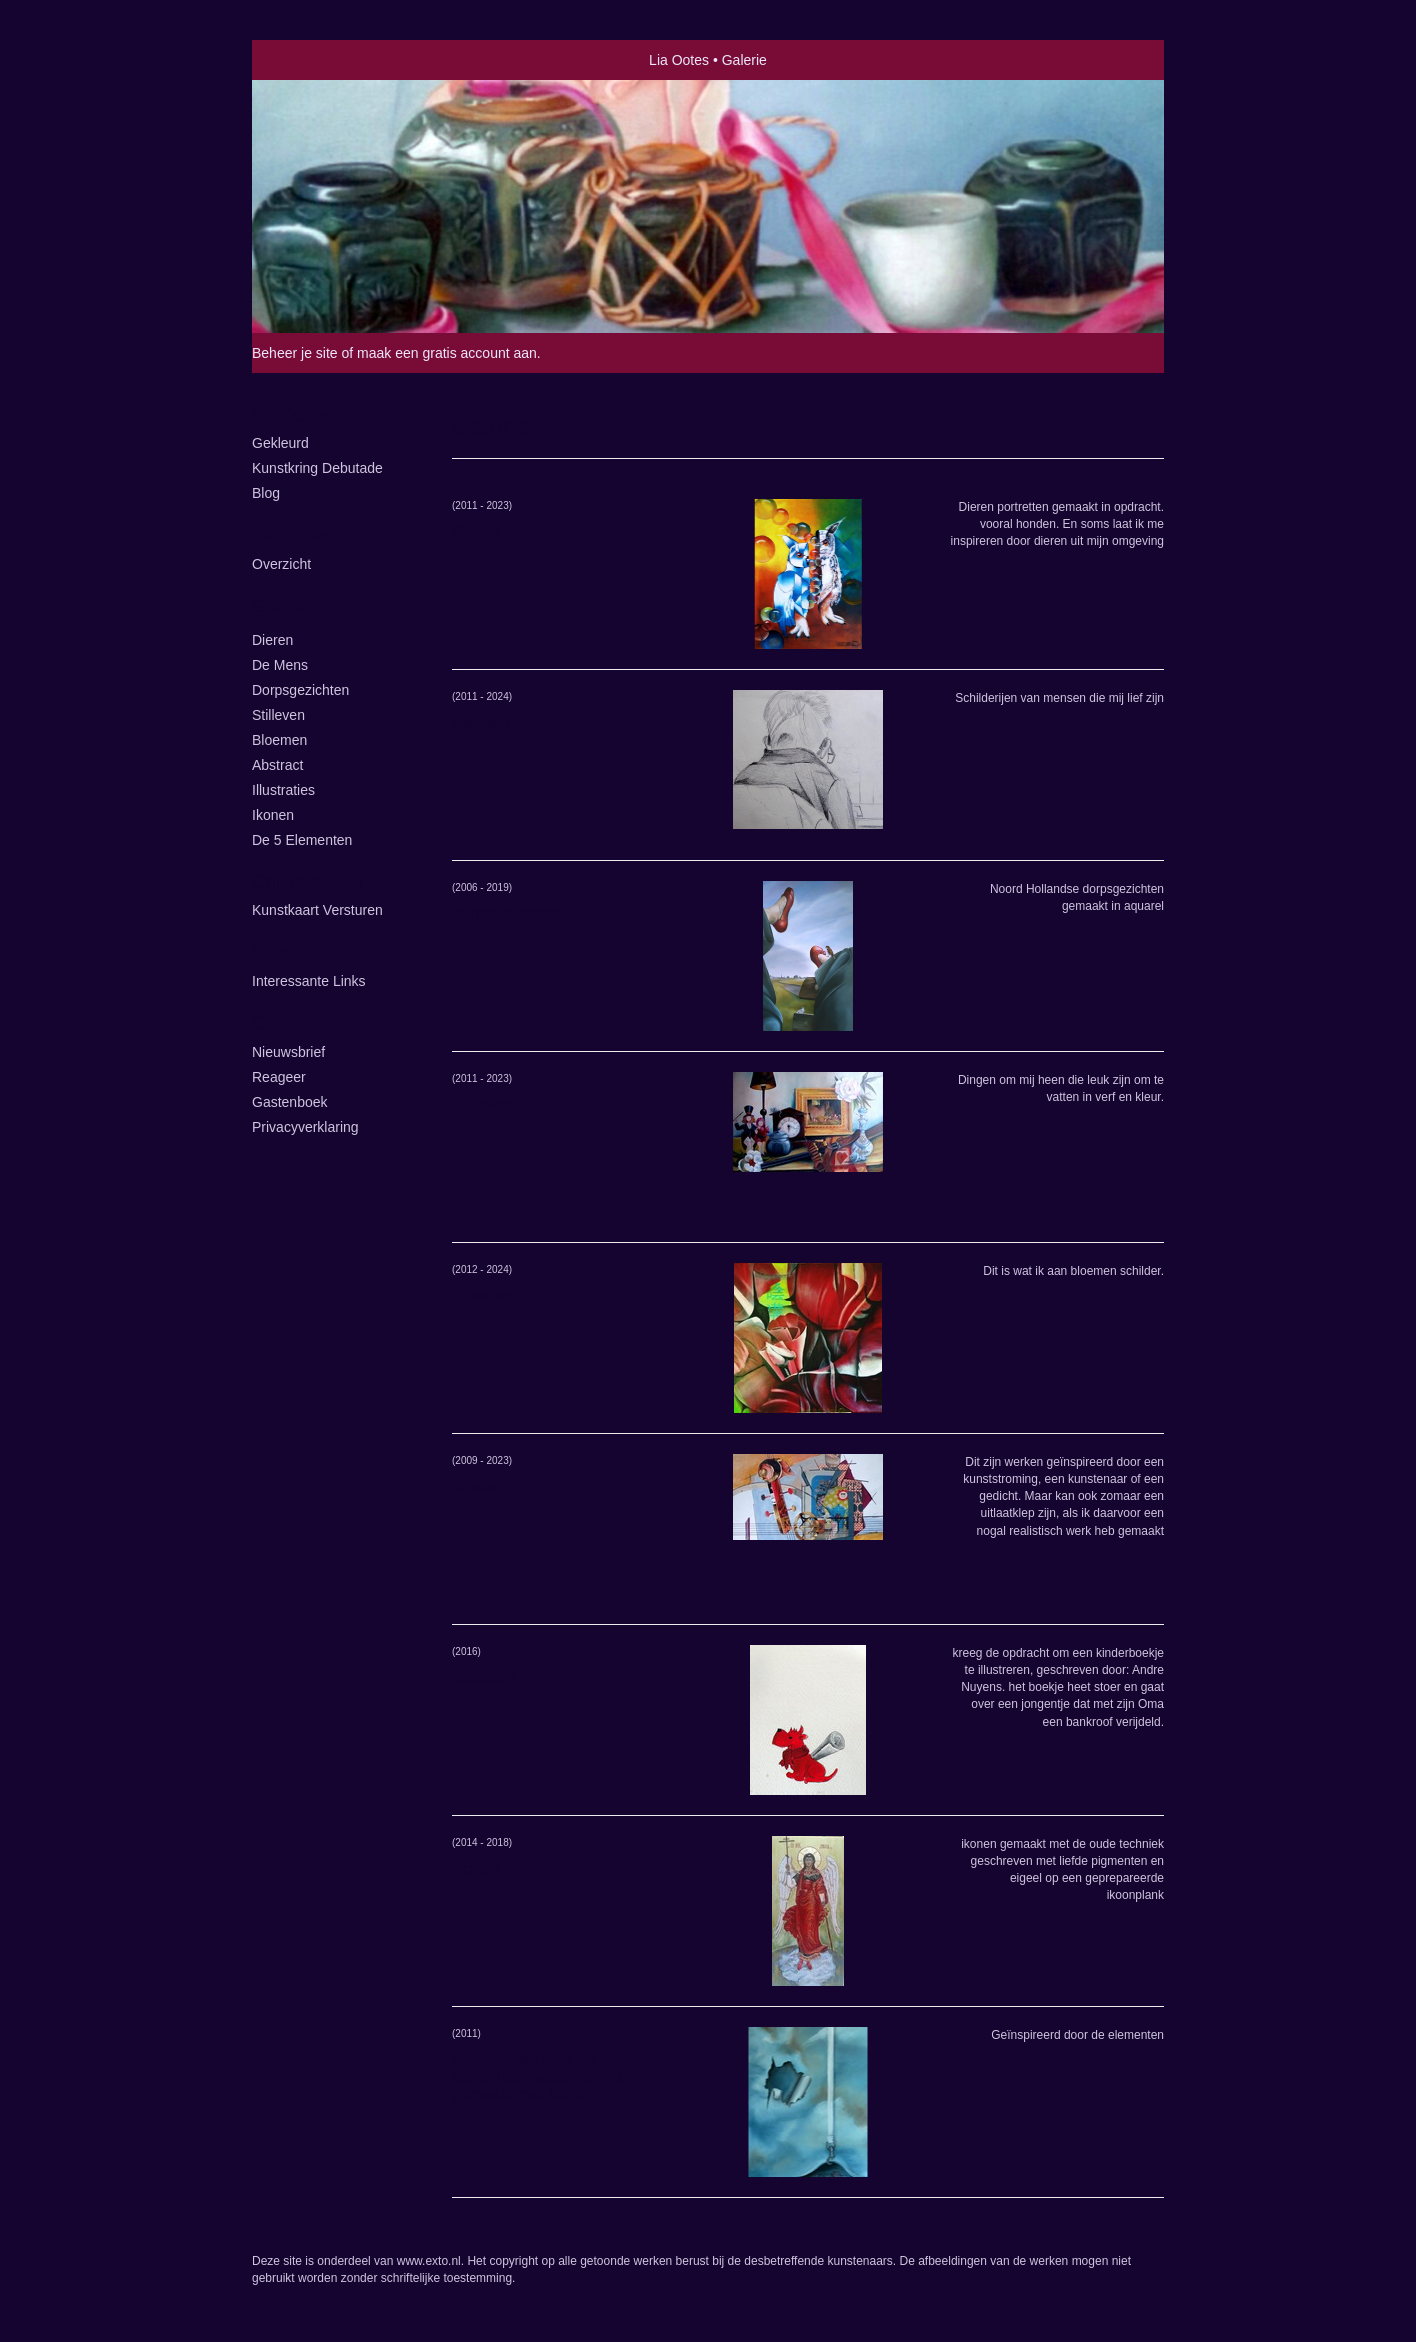  Describe the element at coordinates (283, 1023) in the screenshot. I see `Contact` at that location.